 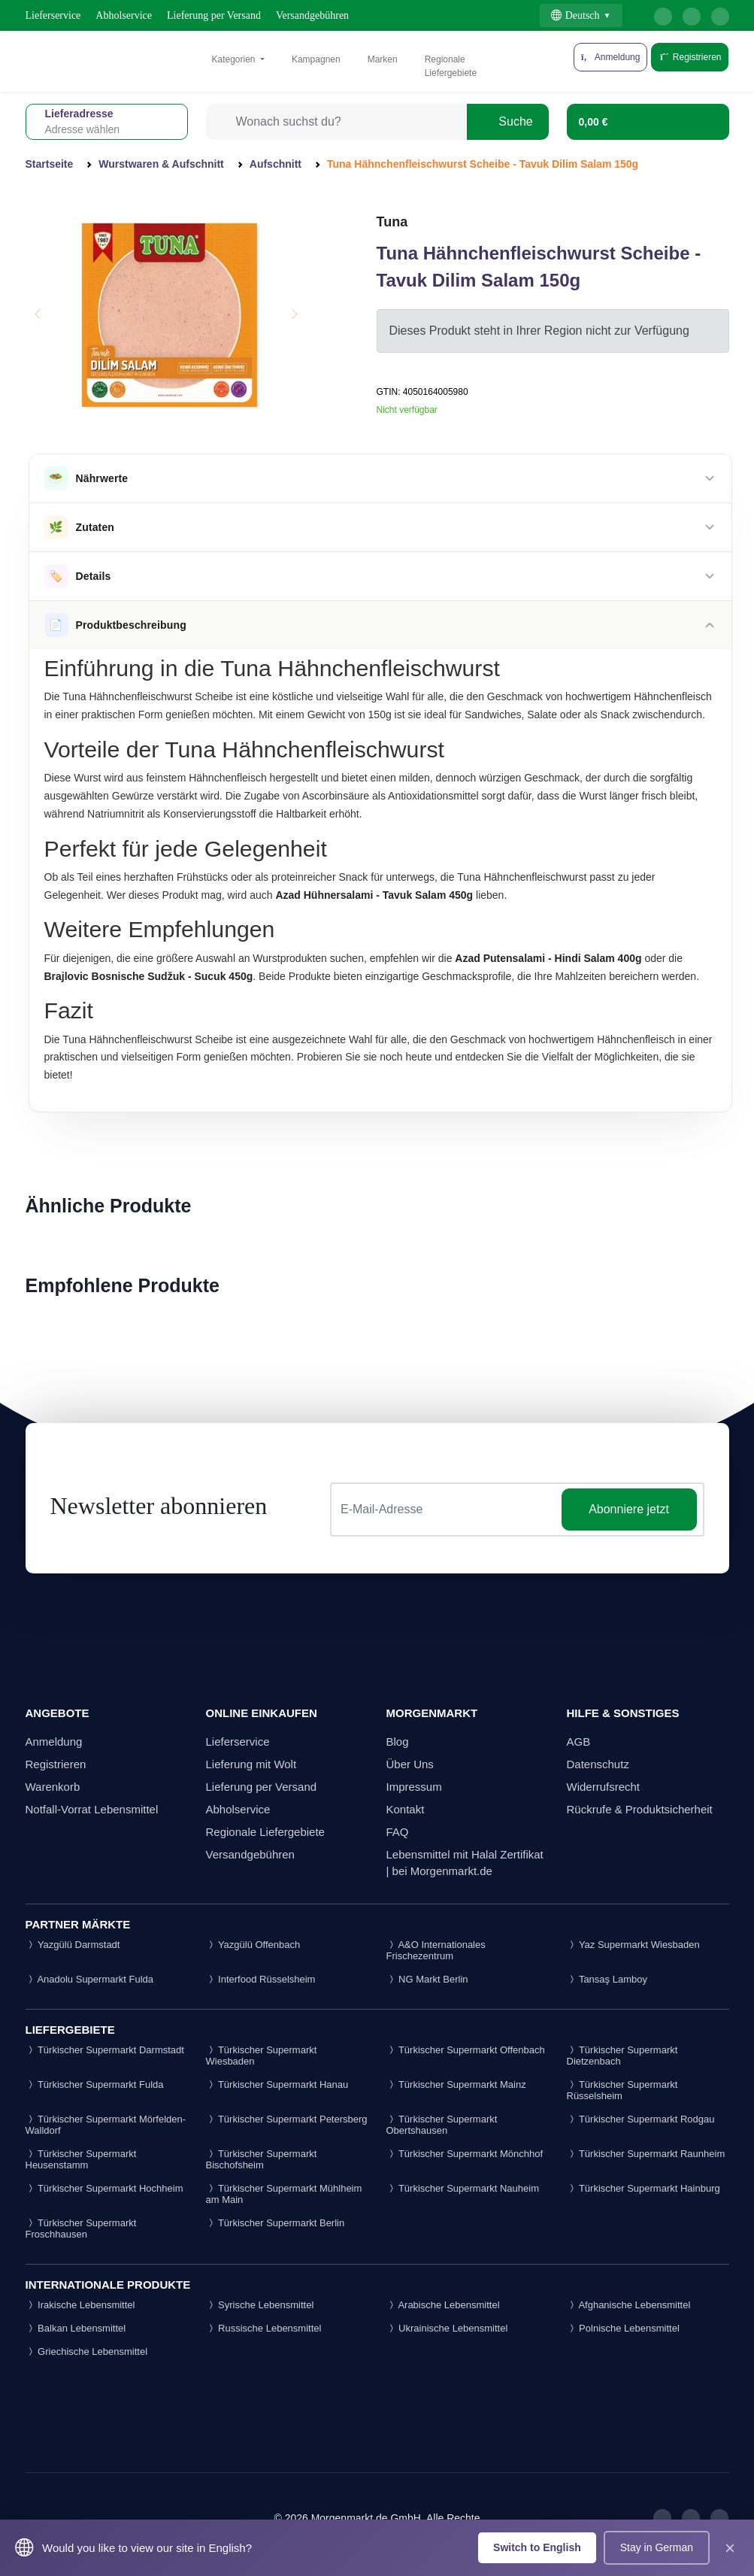 What do you see at coordinates (251, 1764) in the screenshot?
I see `Lieferung mit Wolt` at bounding box center [251, 1764].